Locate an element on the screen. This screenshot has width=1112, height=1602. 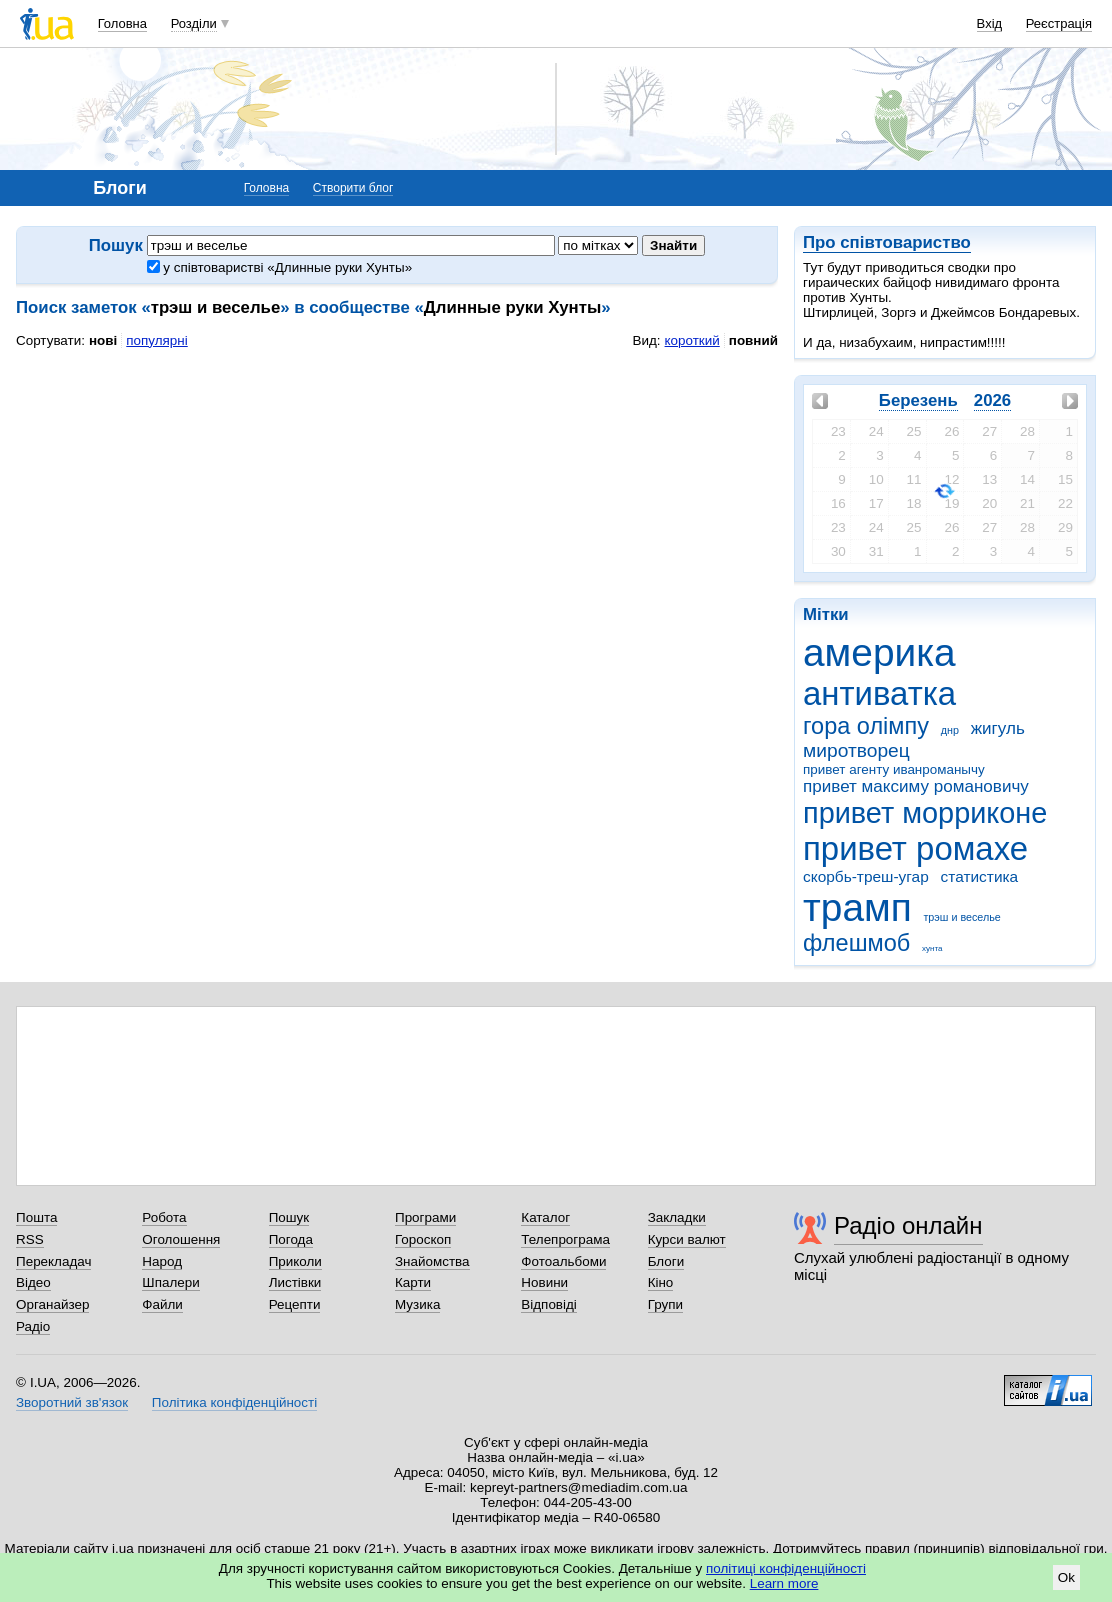
Реєстрація is located at coordinates (1059, 23).